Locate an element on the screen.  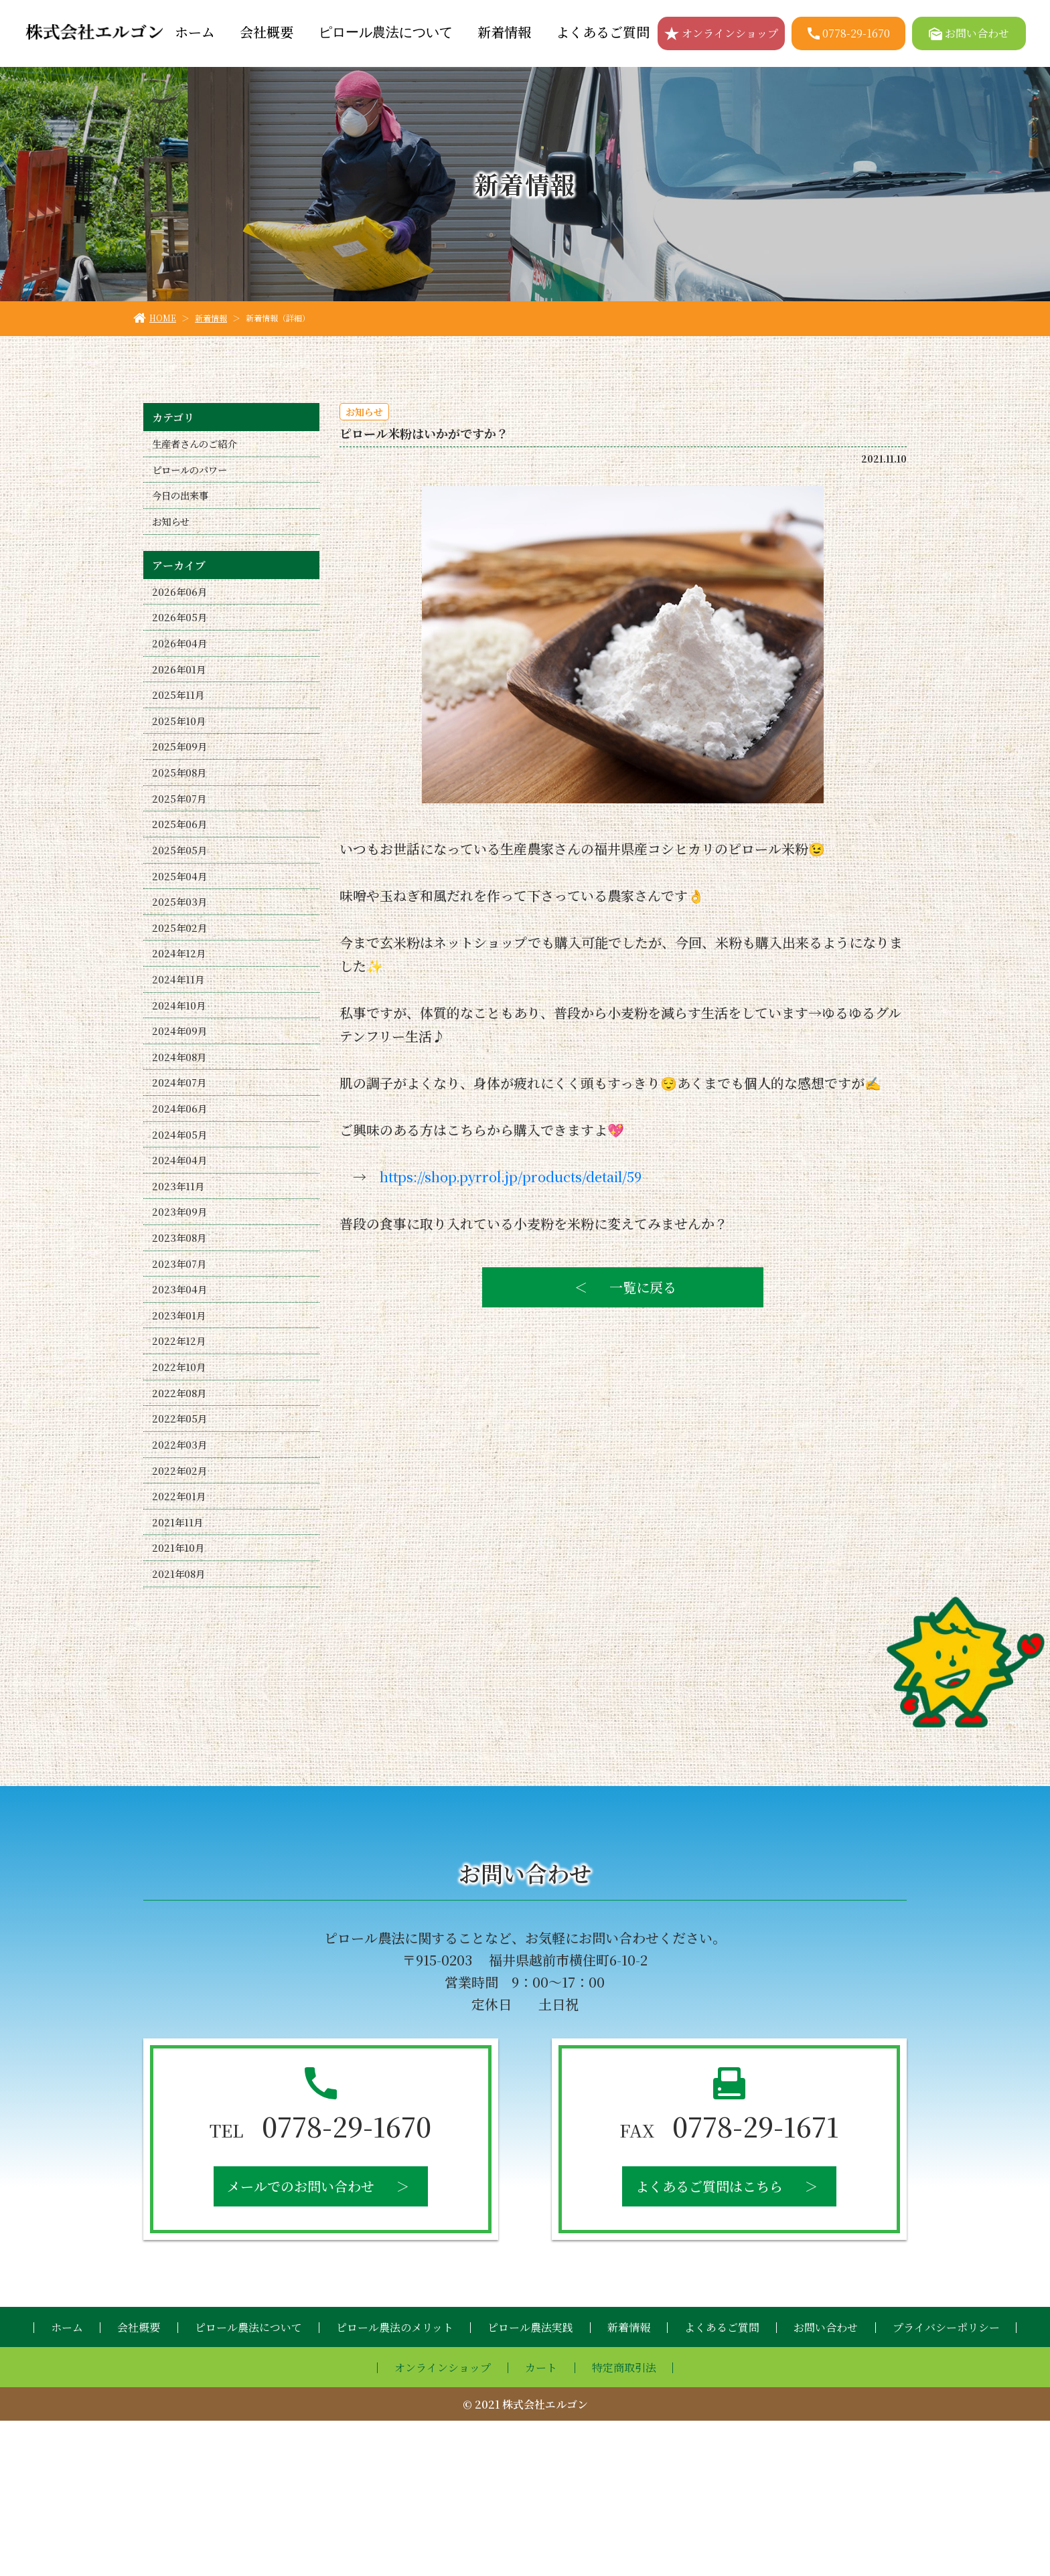
2026年04月 is located at coordinates (181, 666).